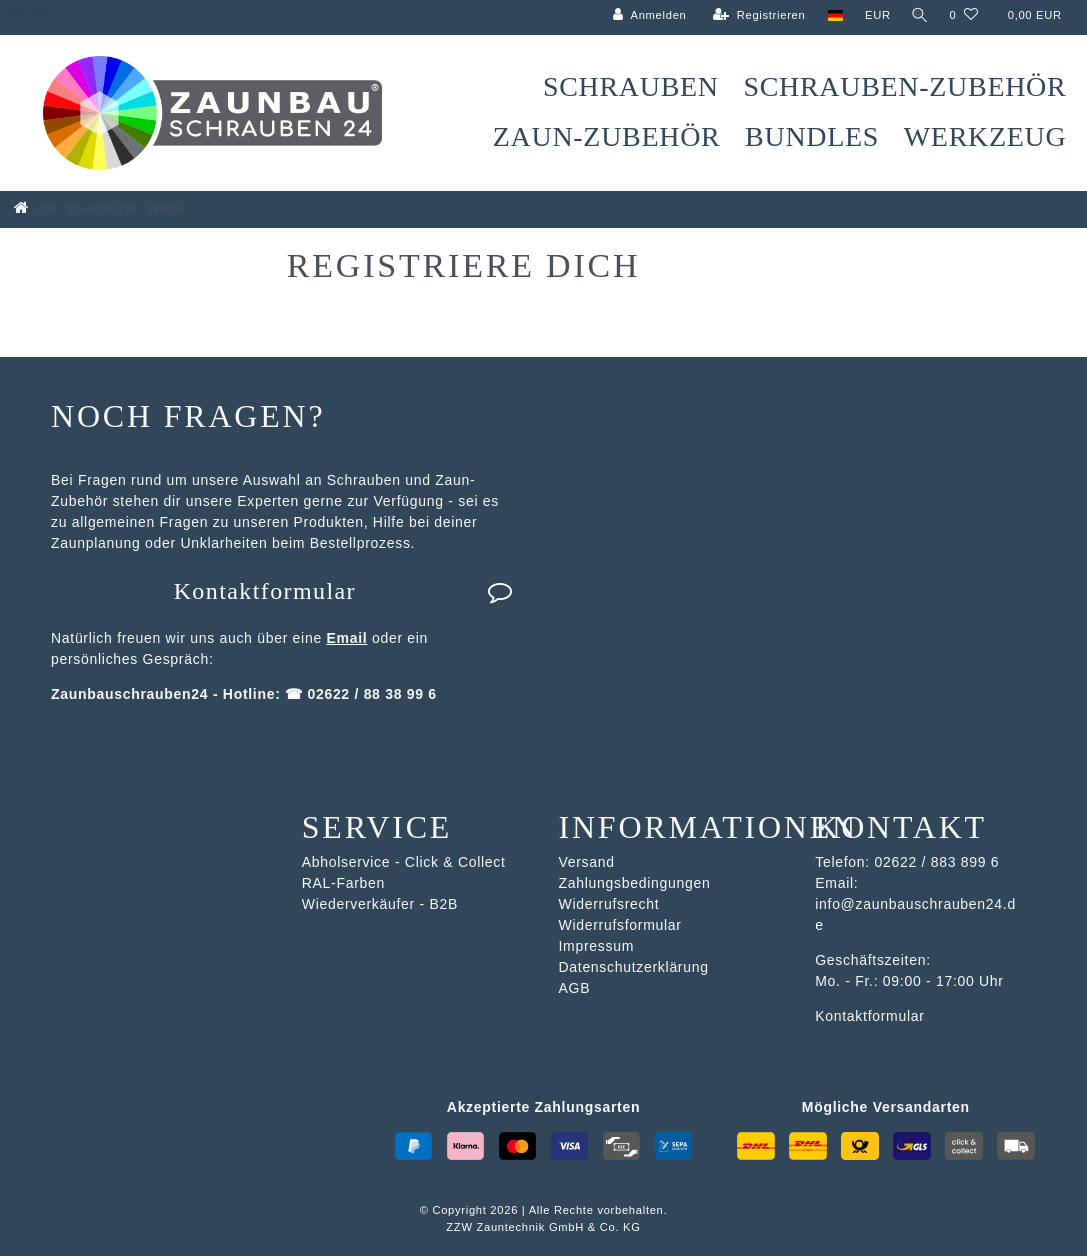  Describe the element at coordinates (634, 967) in the screenshot. I see `Datenschutzerklärung` at that location.